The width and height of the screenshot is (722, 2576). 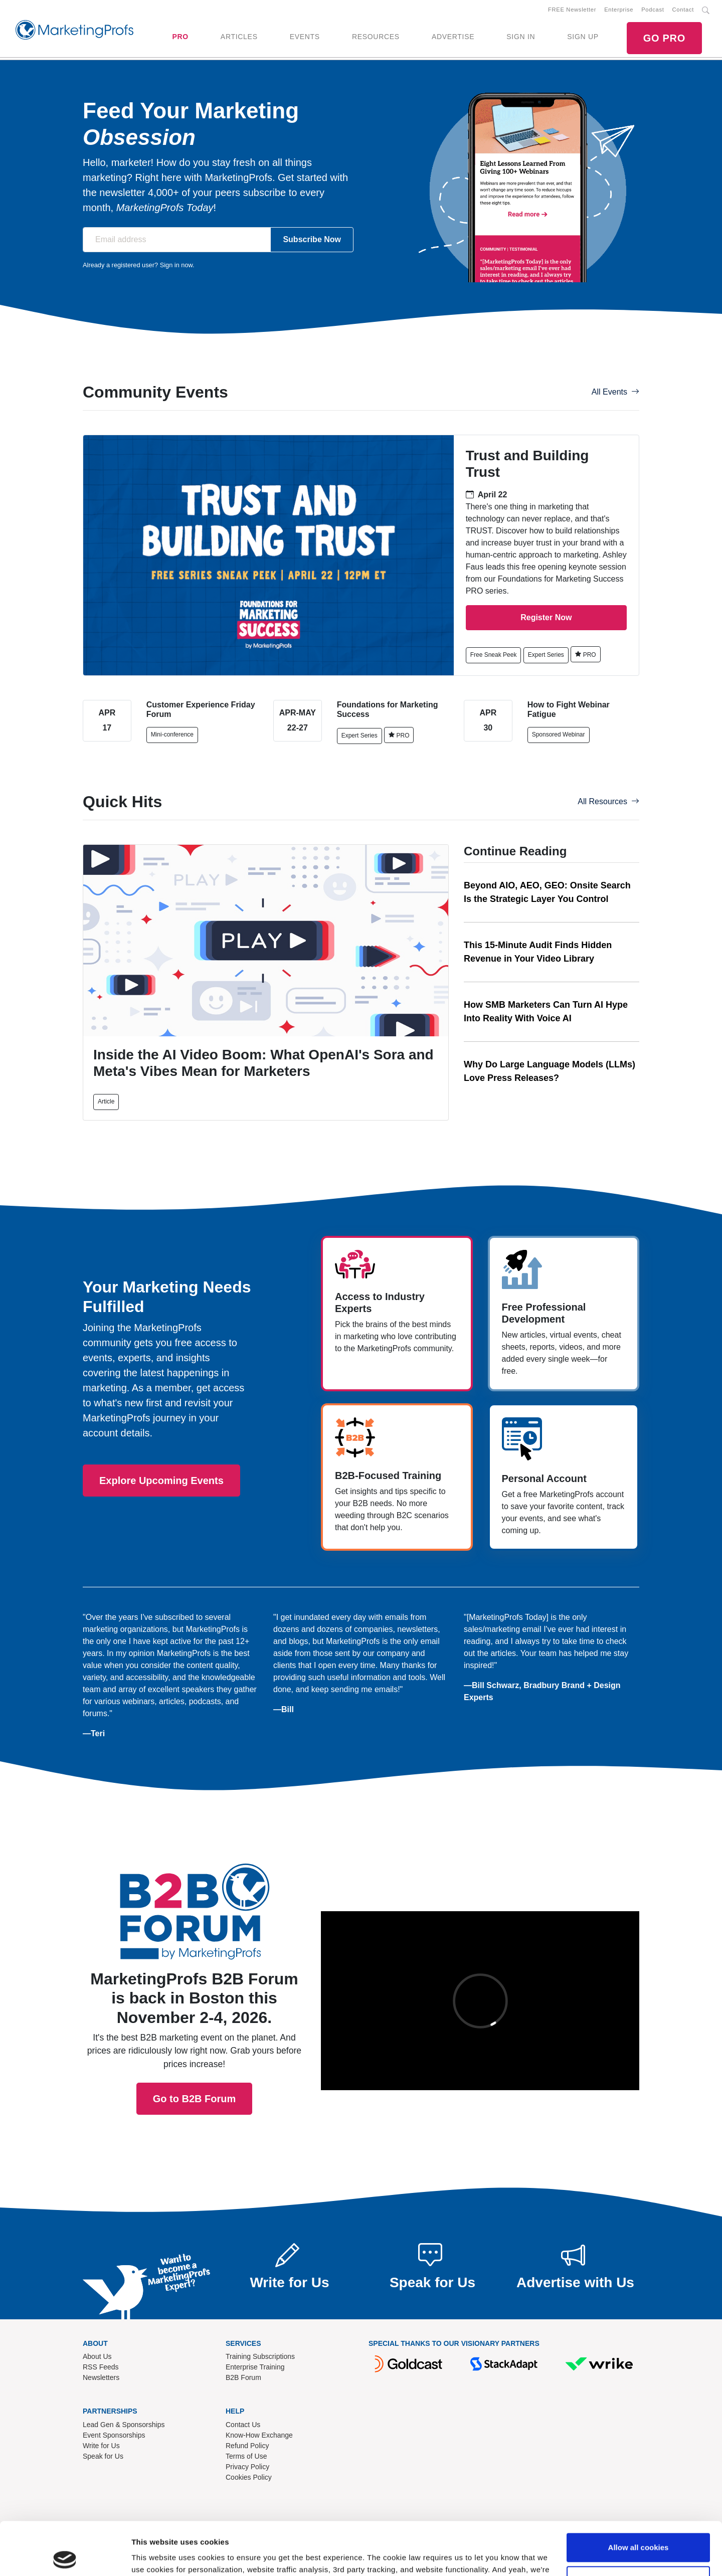 I want to click on Contact, so click(x=683, y=10).